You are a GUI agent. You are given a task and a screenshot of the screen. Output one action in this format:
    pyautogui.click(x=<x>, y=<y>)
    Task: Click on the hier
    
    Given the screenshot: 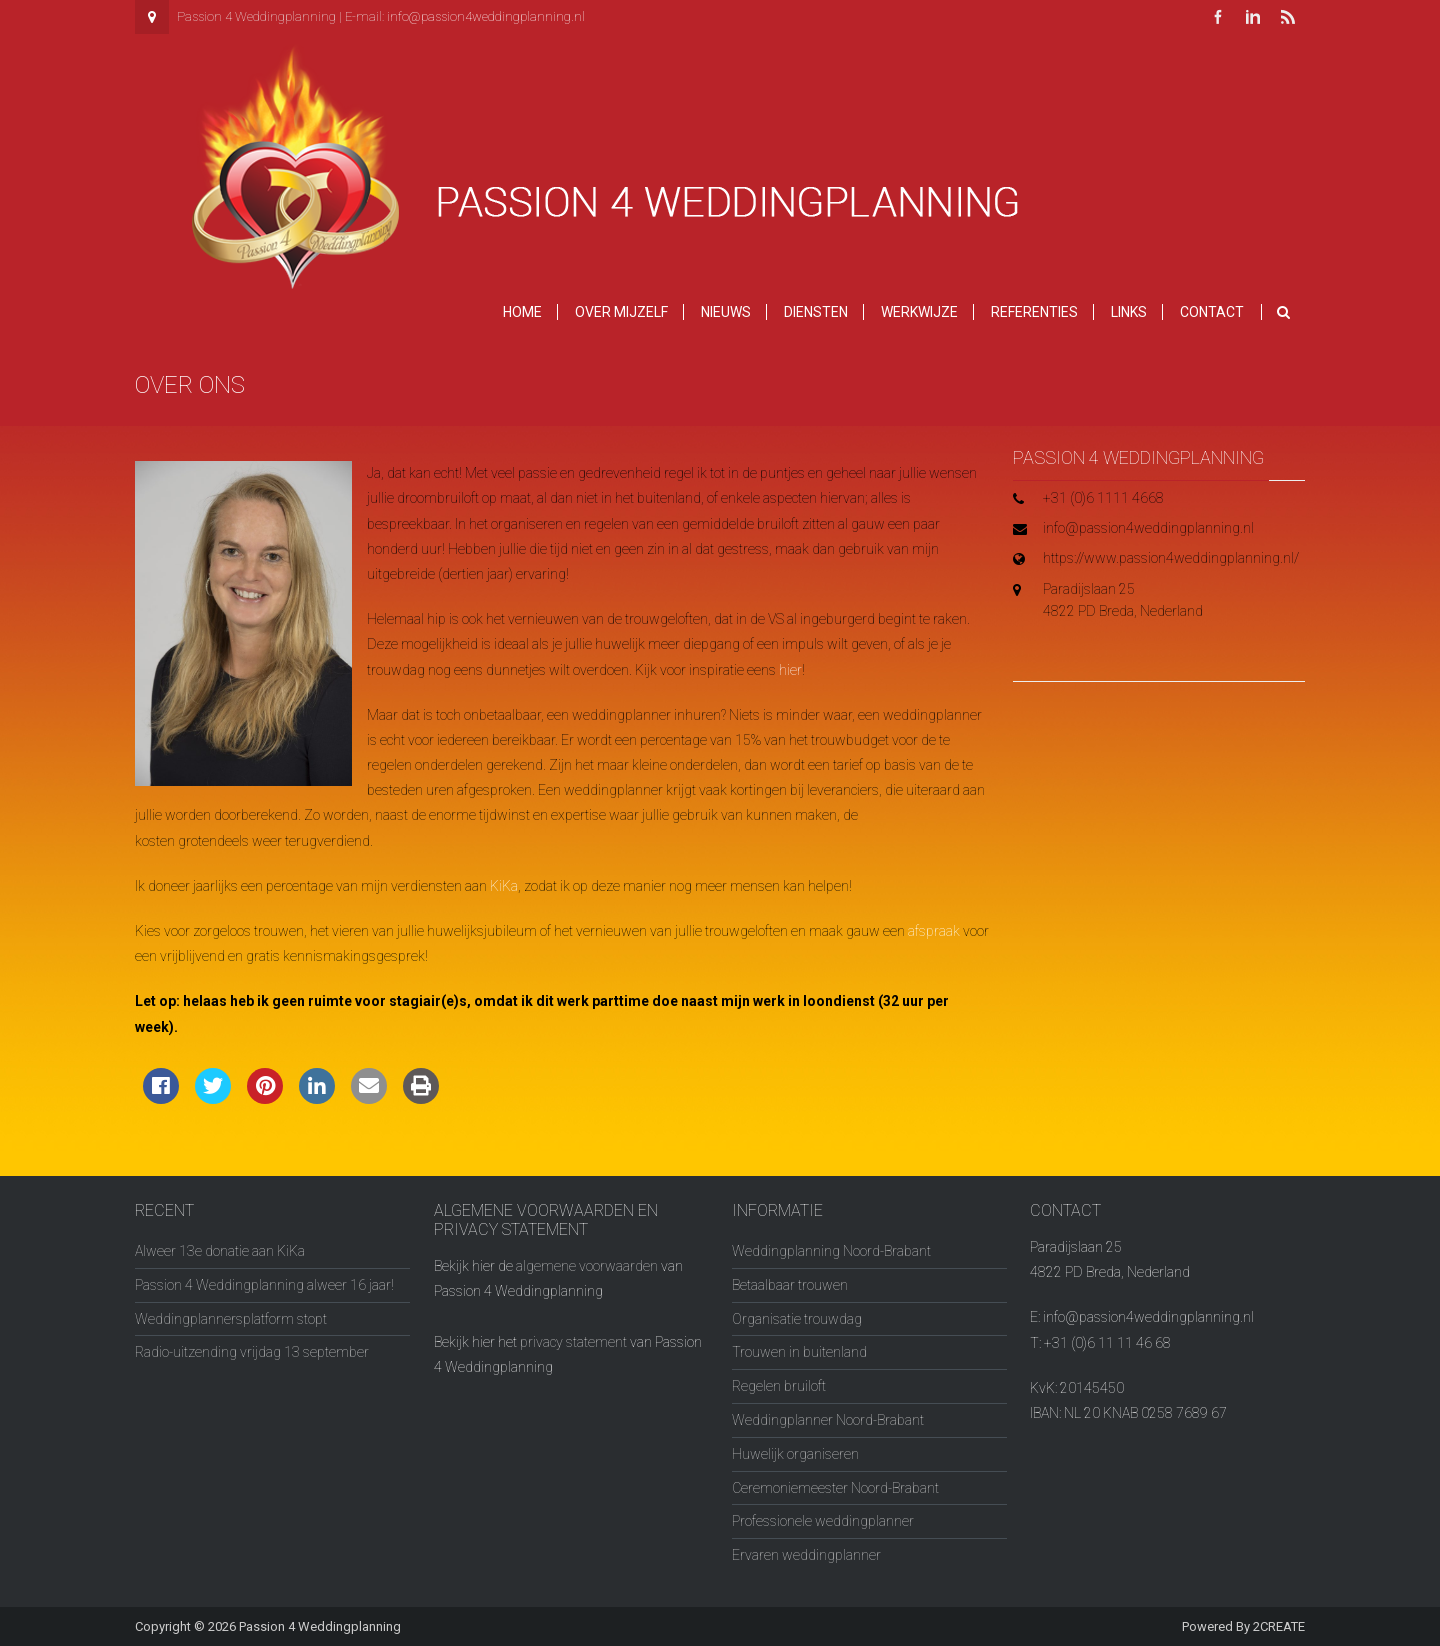 What is the action you would take?
    pyautogui.click(x=790, y=670)
    